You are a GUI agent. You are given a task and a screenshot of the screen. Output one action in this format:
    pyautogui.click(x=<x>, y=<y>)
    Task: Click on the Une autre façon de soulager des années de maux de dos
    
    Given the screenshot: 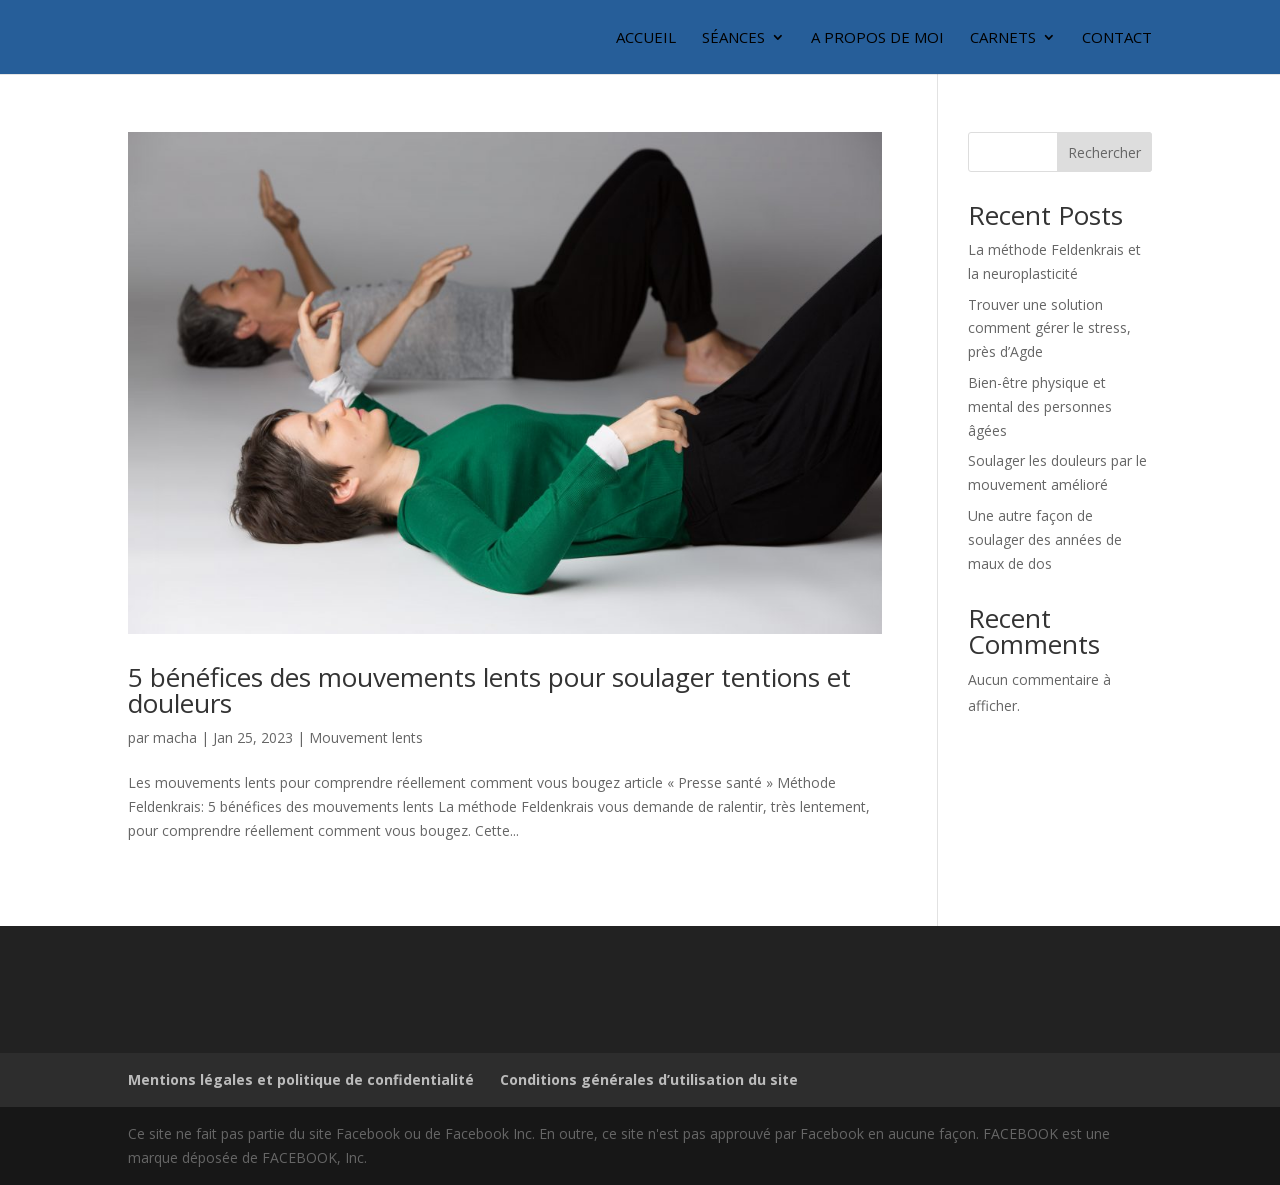 What is the action you would take?
    pyautogui.click(x=1045, y=539)
    